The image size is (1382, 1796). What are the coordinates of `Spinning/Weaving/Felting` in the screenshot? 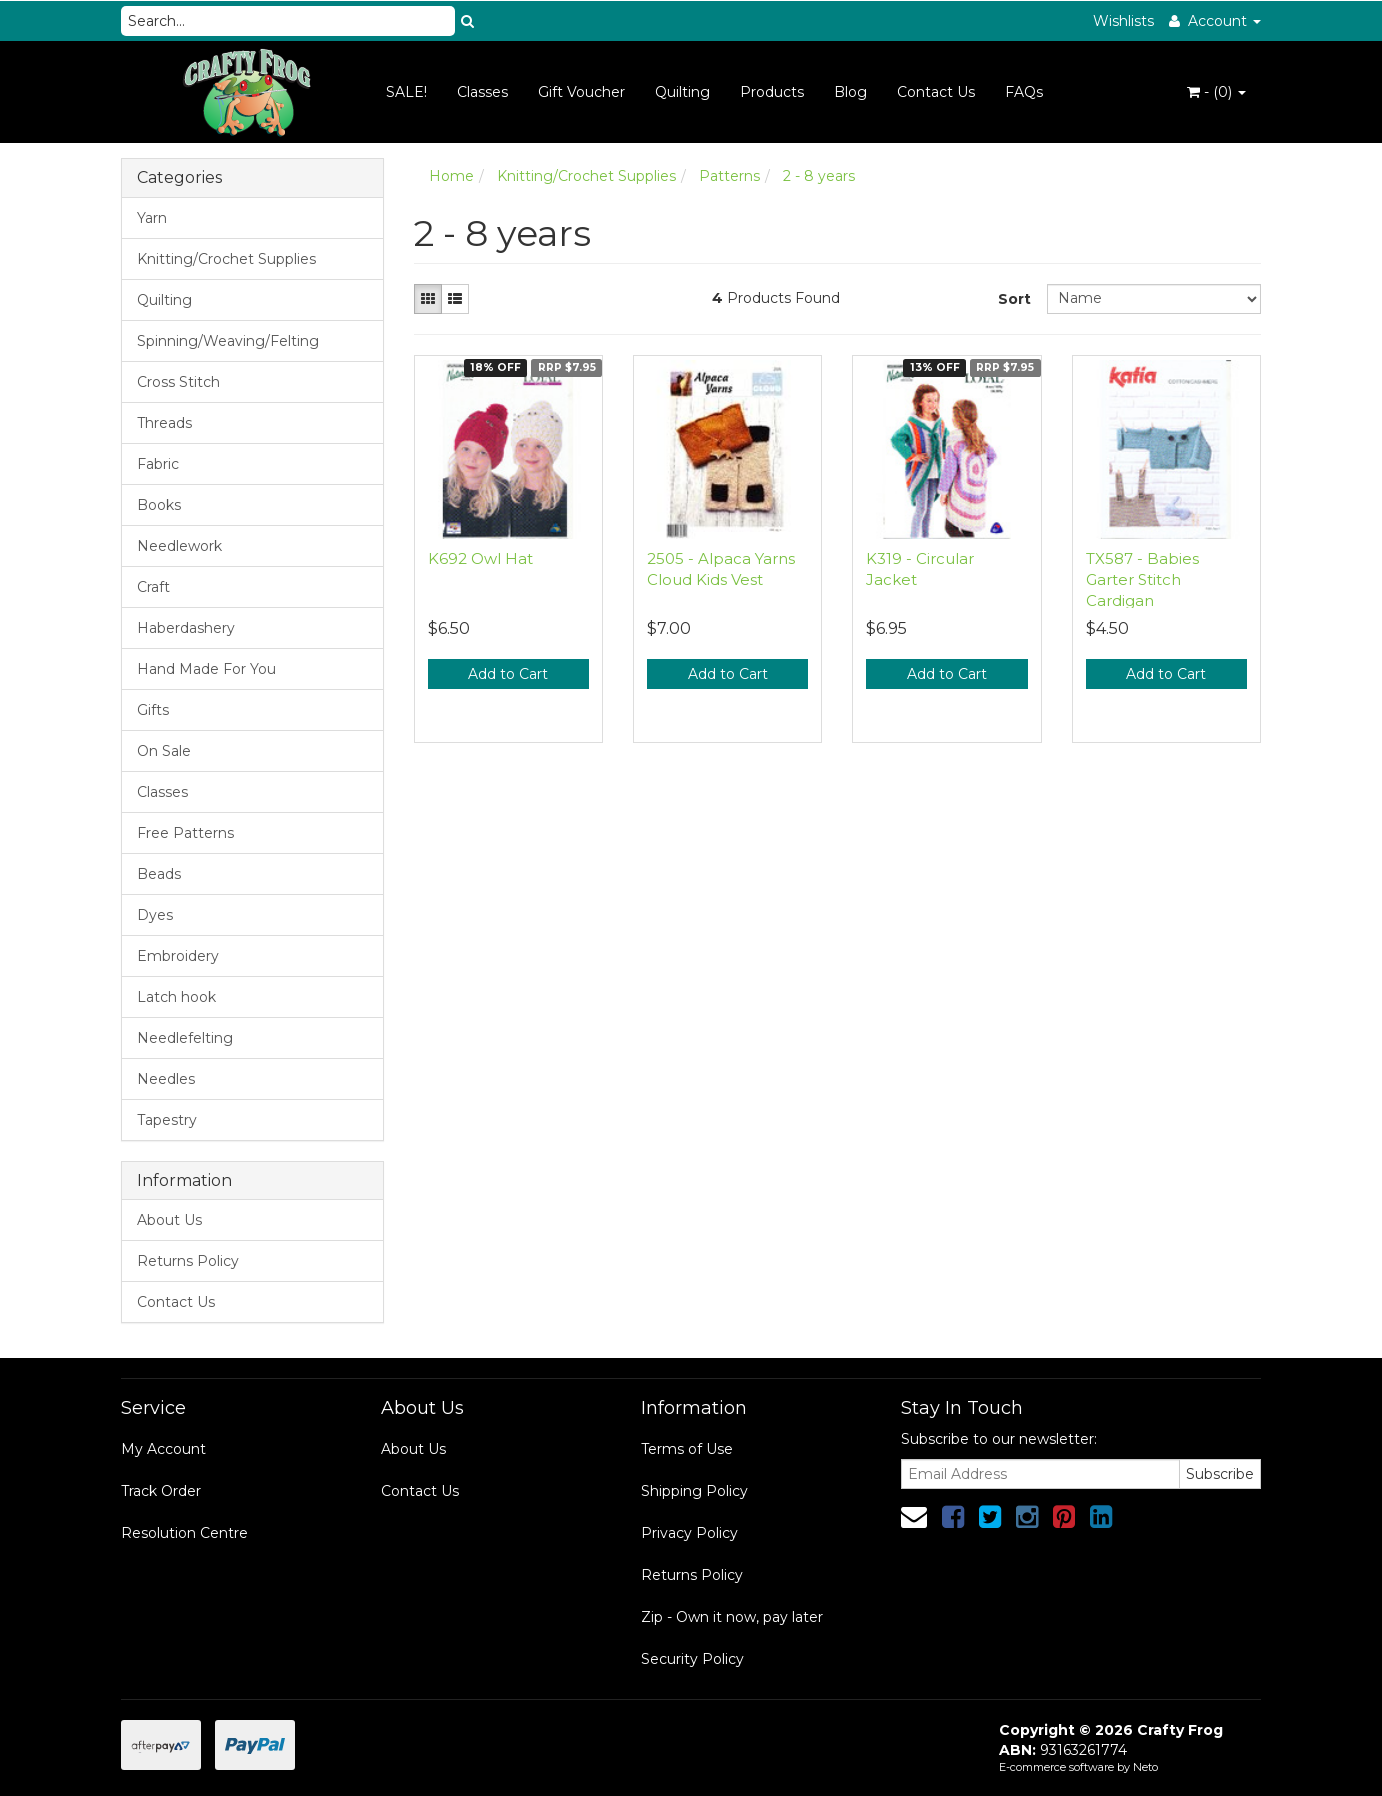 It's located at (228, 341).